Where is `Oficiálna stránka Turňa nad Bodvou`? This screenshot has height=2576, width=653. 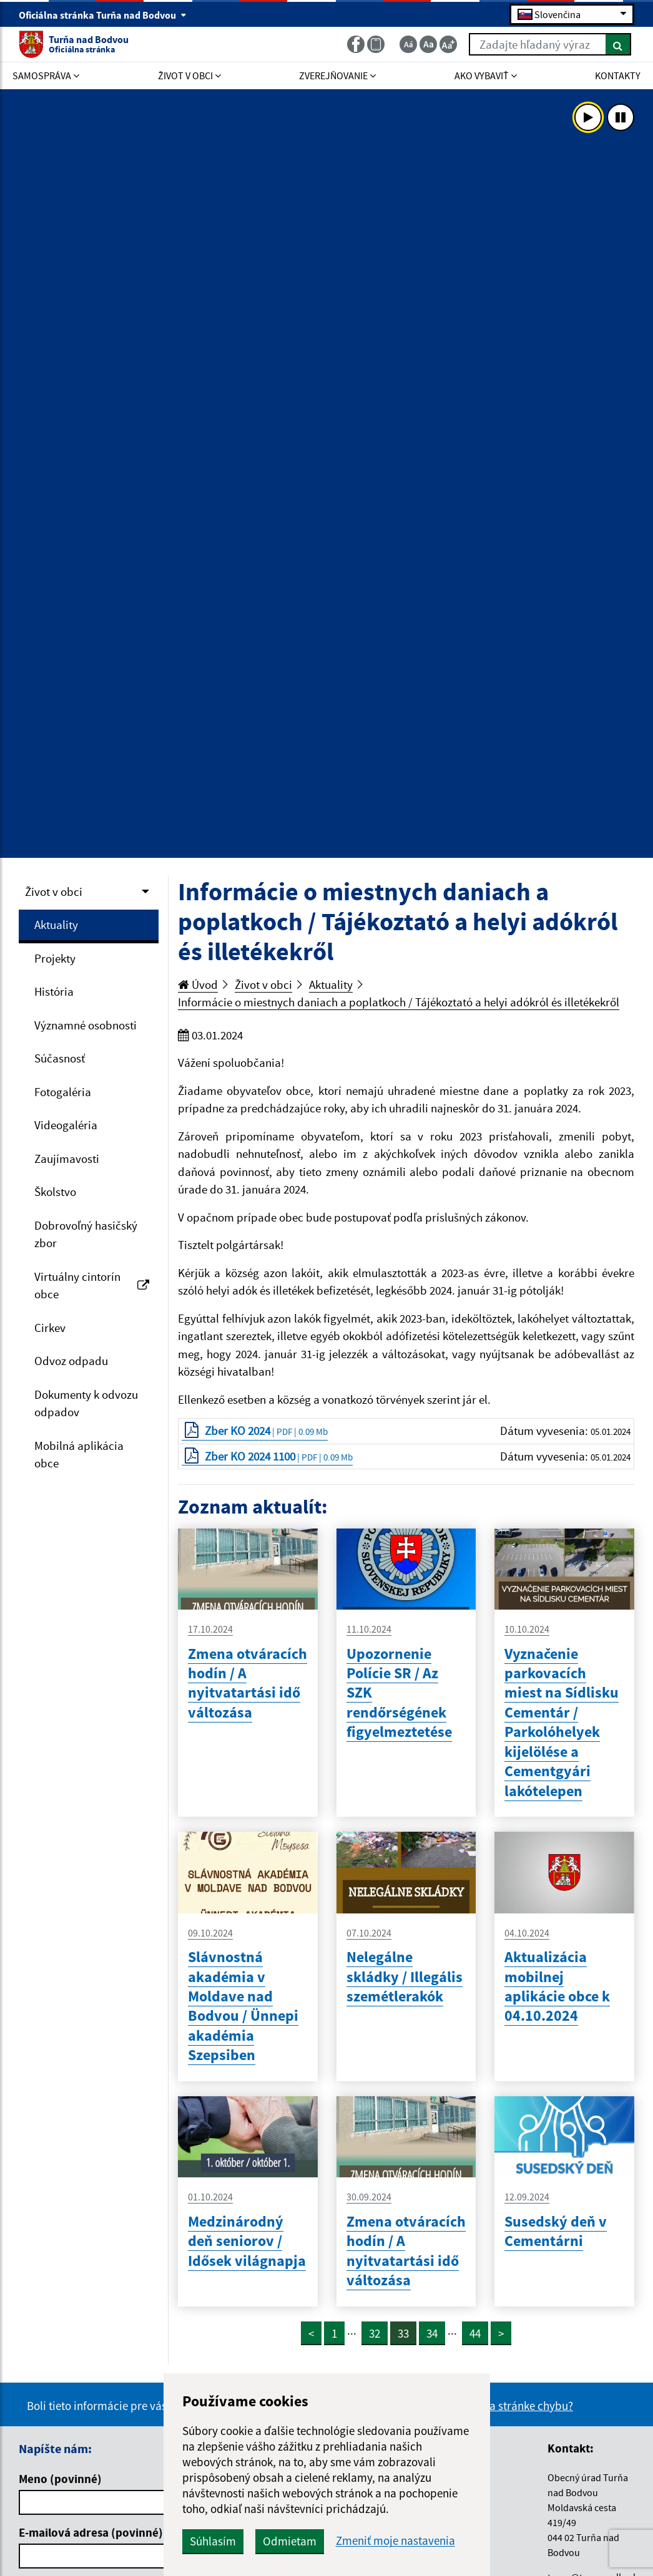
Oficiálna stránka Turňa nad Bodvou is located at coordinates (103, 15).